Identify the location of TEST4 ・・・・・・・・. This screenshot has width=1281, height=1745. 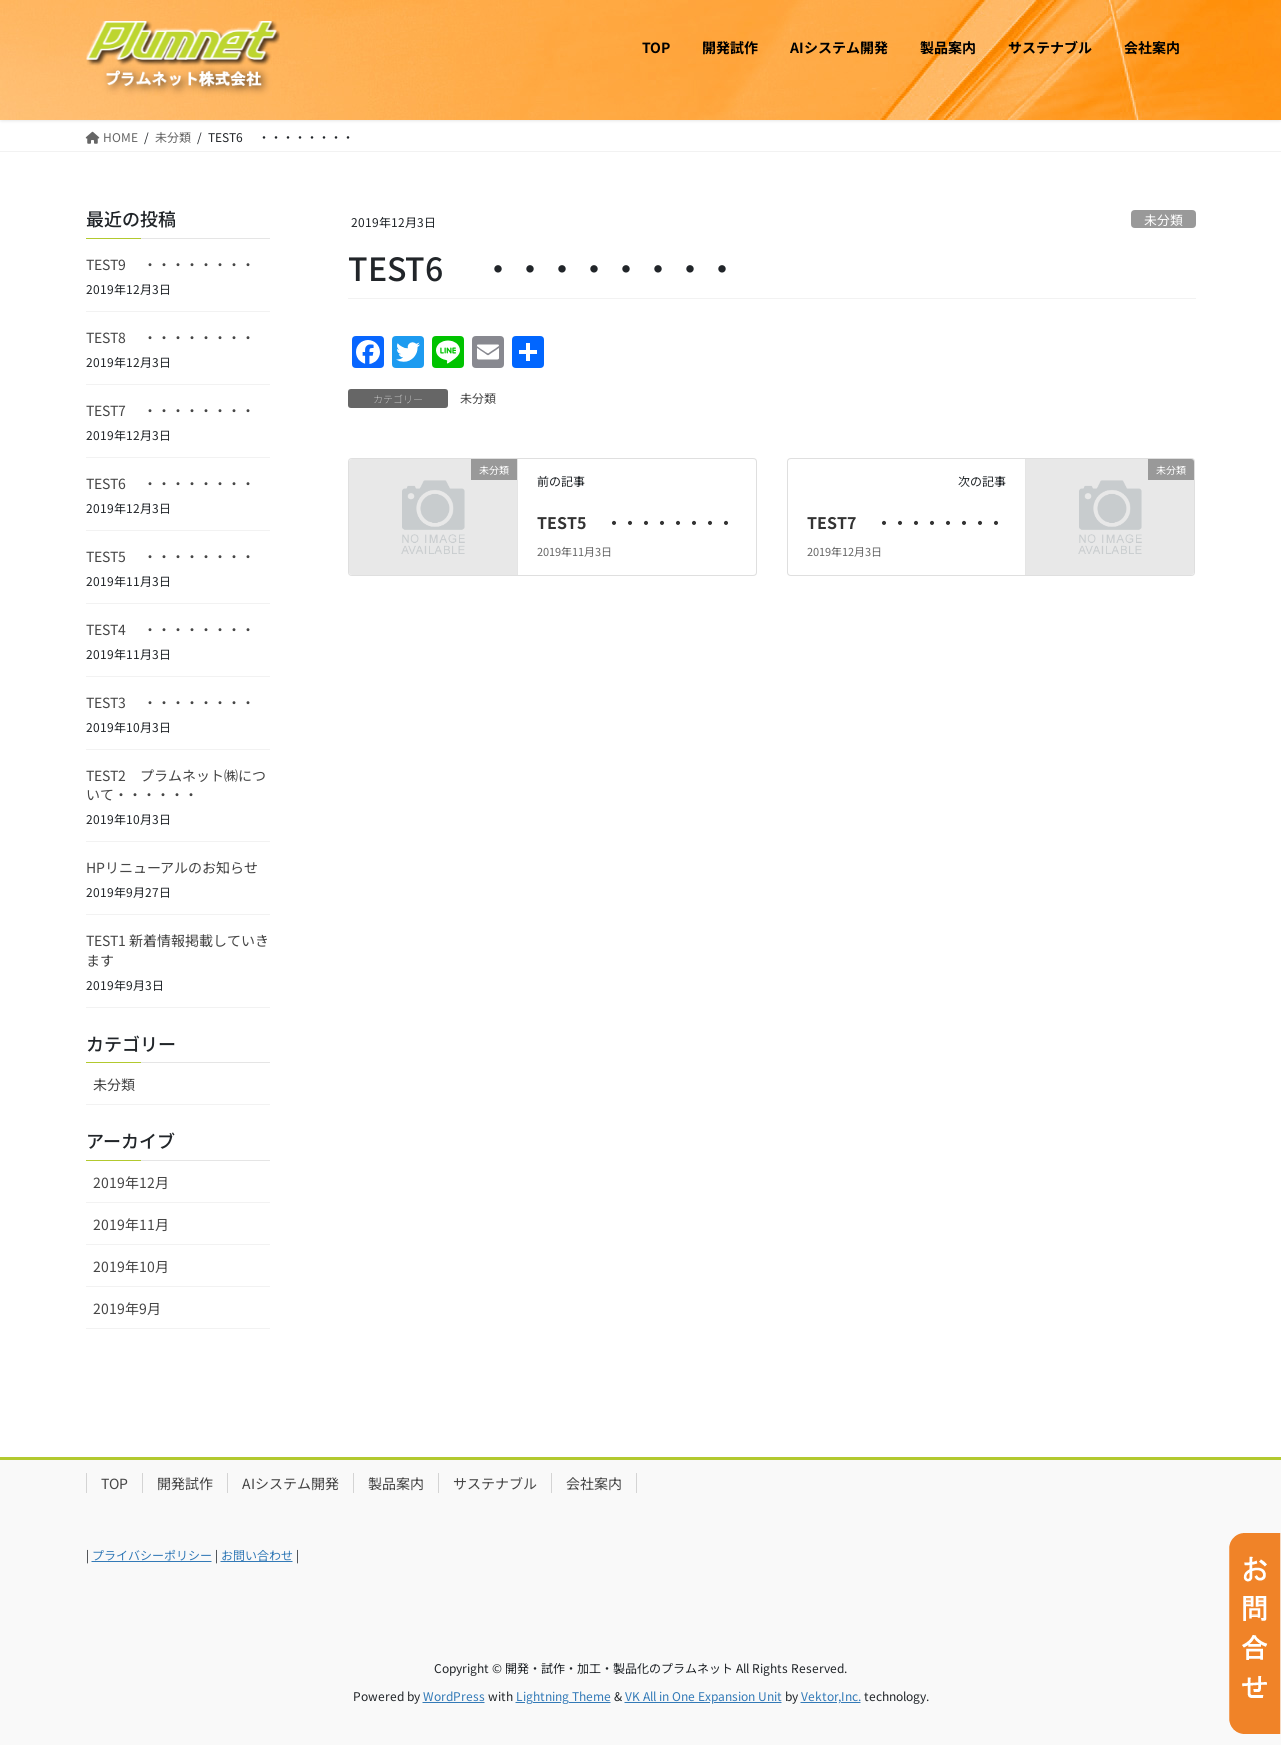
(170, 629).